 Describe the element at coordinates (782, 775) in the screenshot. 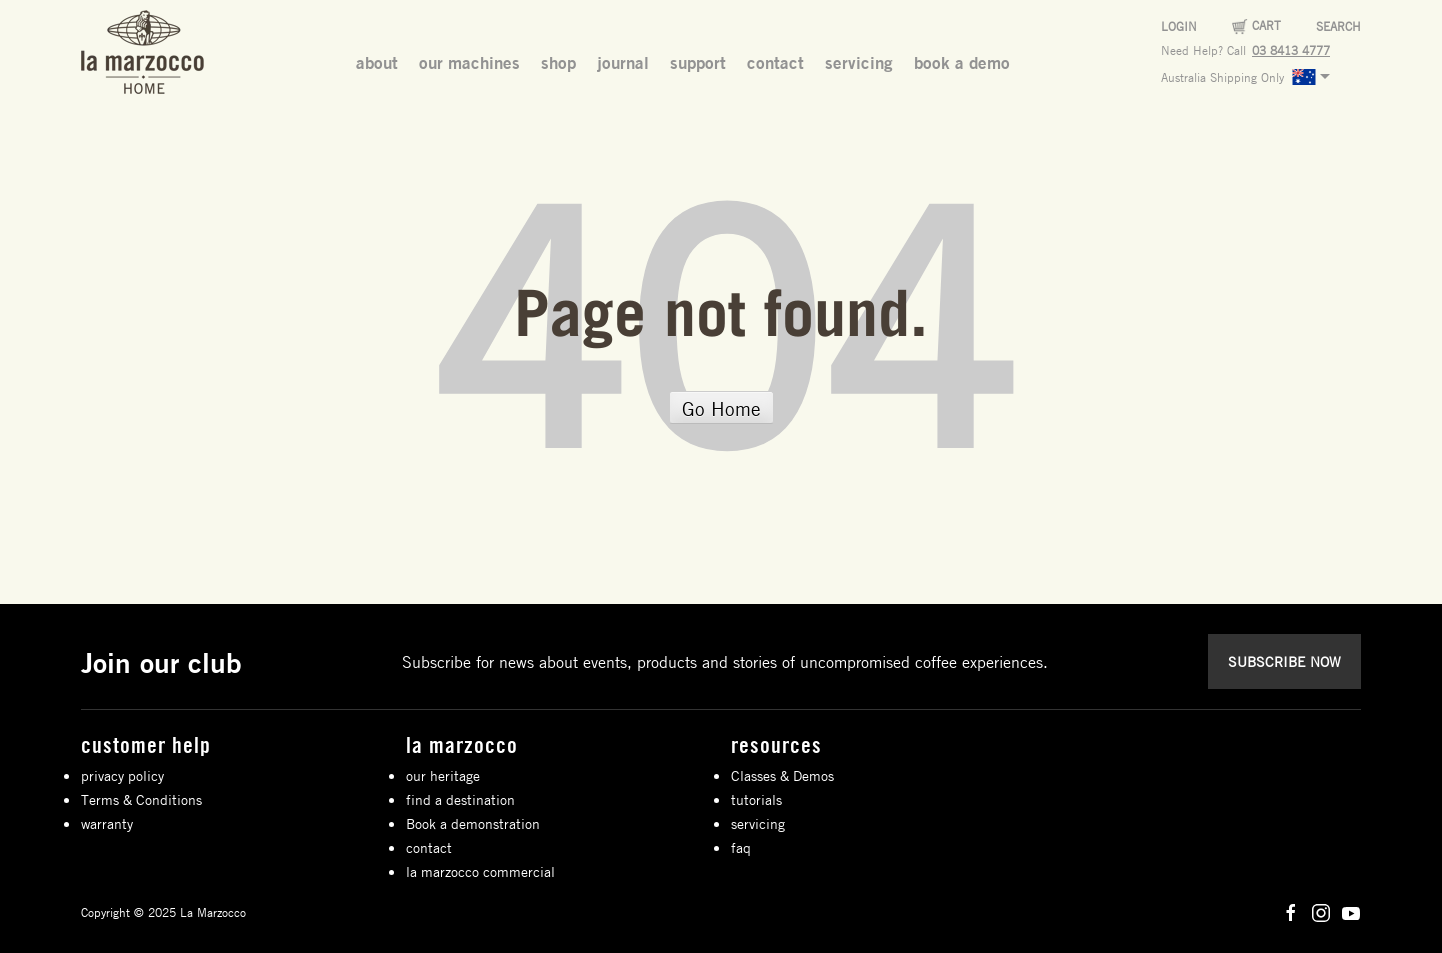

I see `Classes & Demos [menuitem]` at that location.